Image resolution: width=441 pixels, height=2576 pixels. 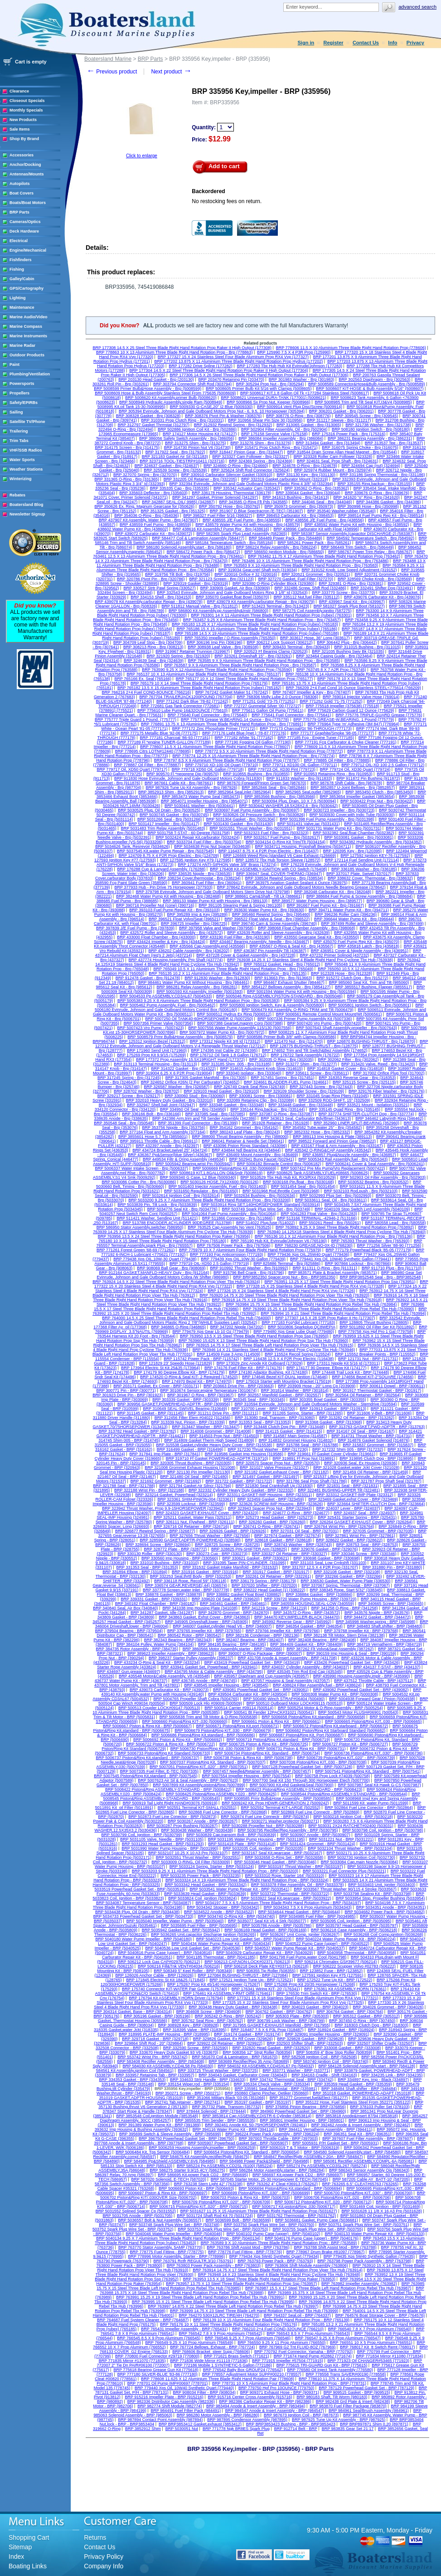 I want to click on BRP 331916 Gasket - BRP (331916), so click(x=205, y=1572).